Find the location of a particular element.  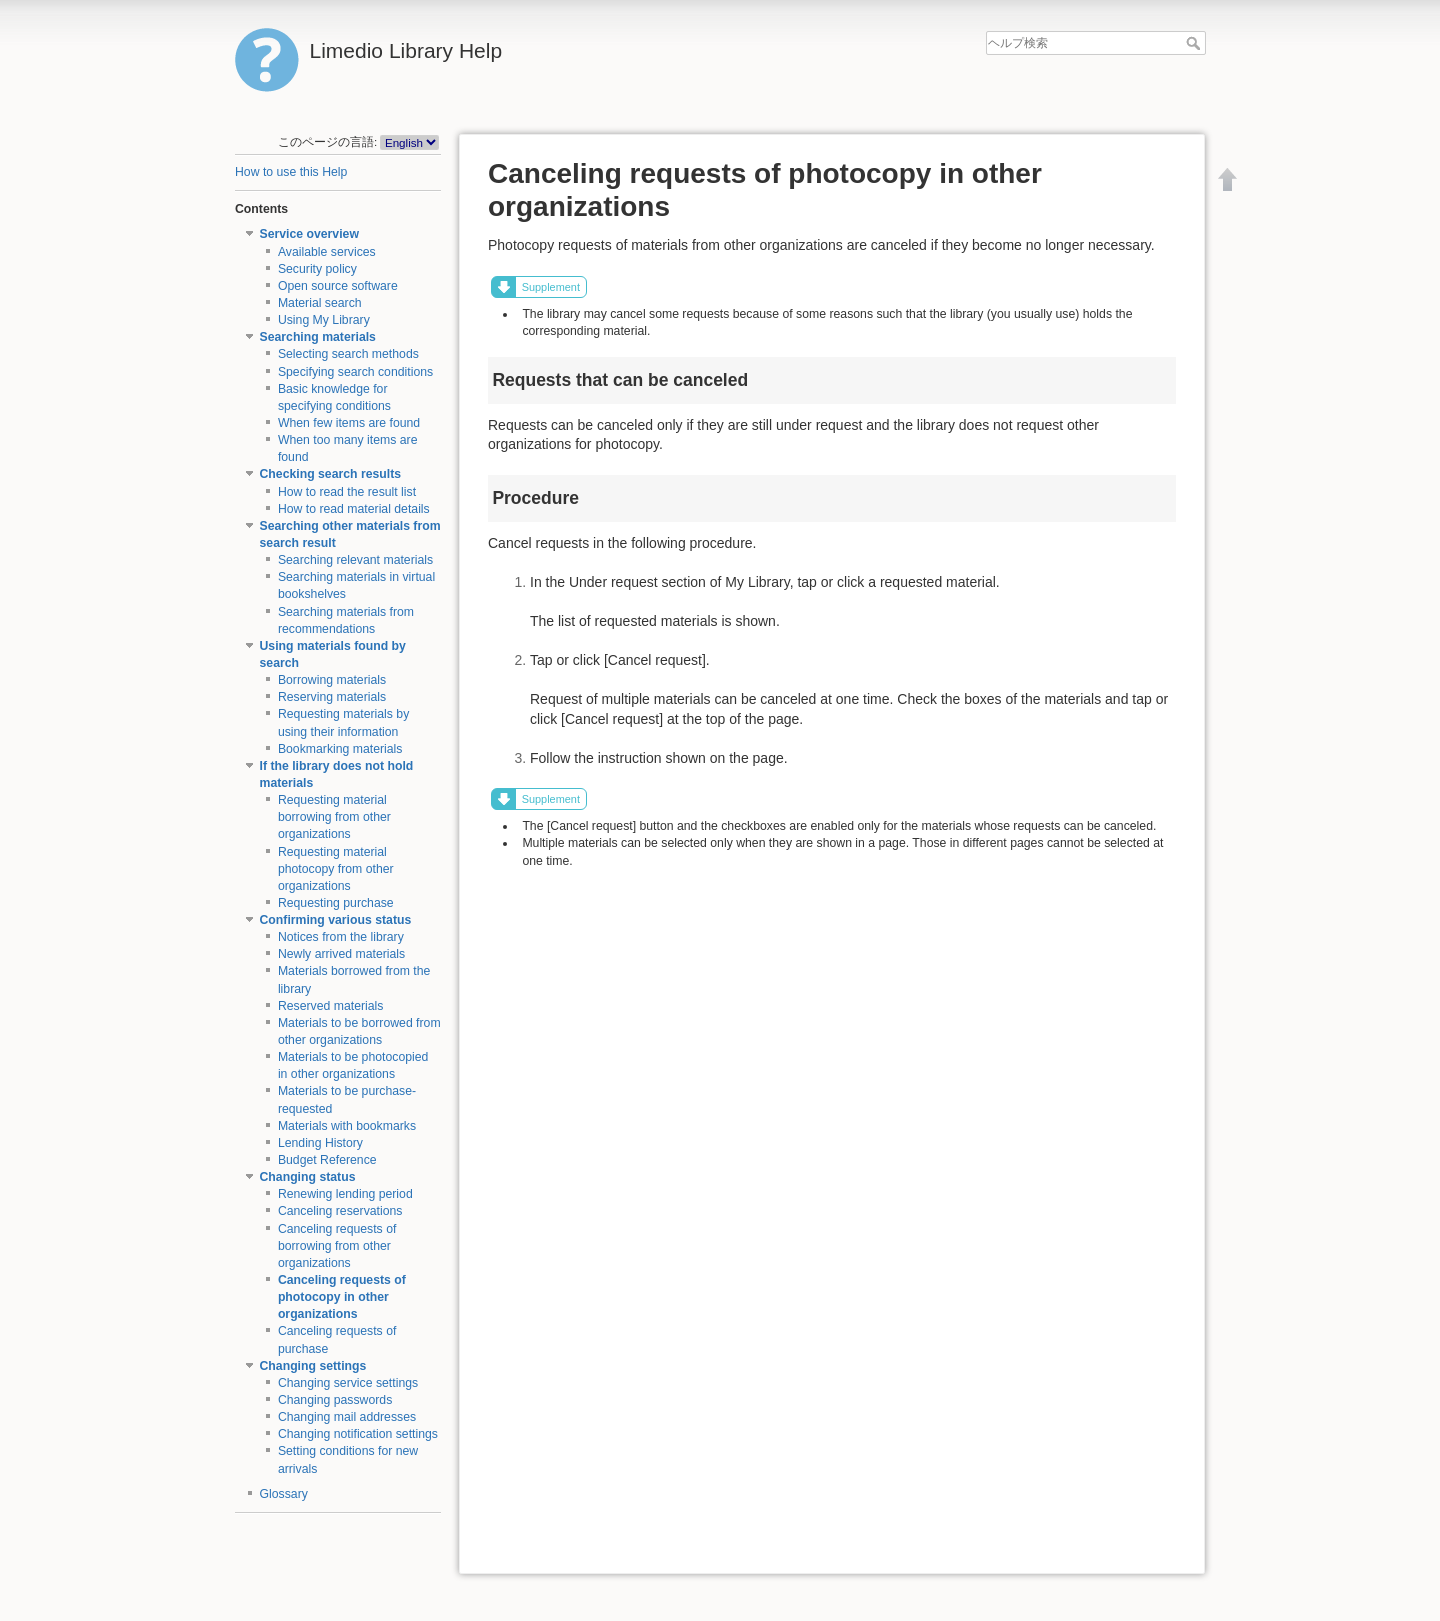

Searching materials is located at coordinates (318, 337).